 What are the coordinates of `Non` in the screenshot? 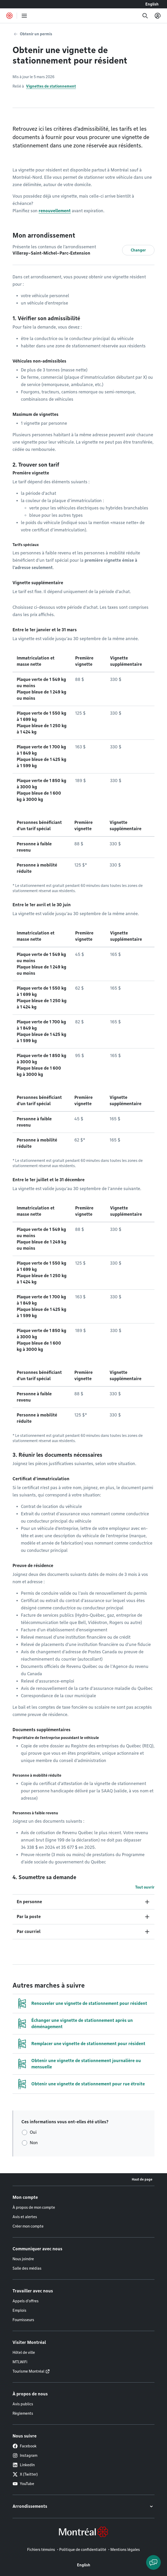 It's located at (34, 2142).